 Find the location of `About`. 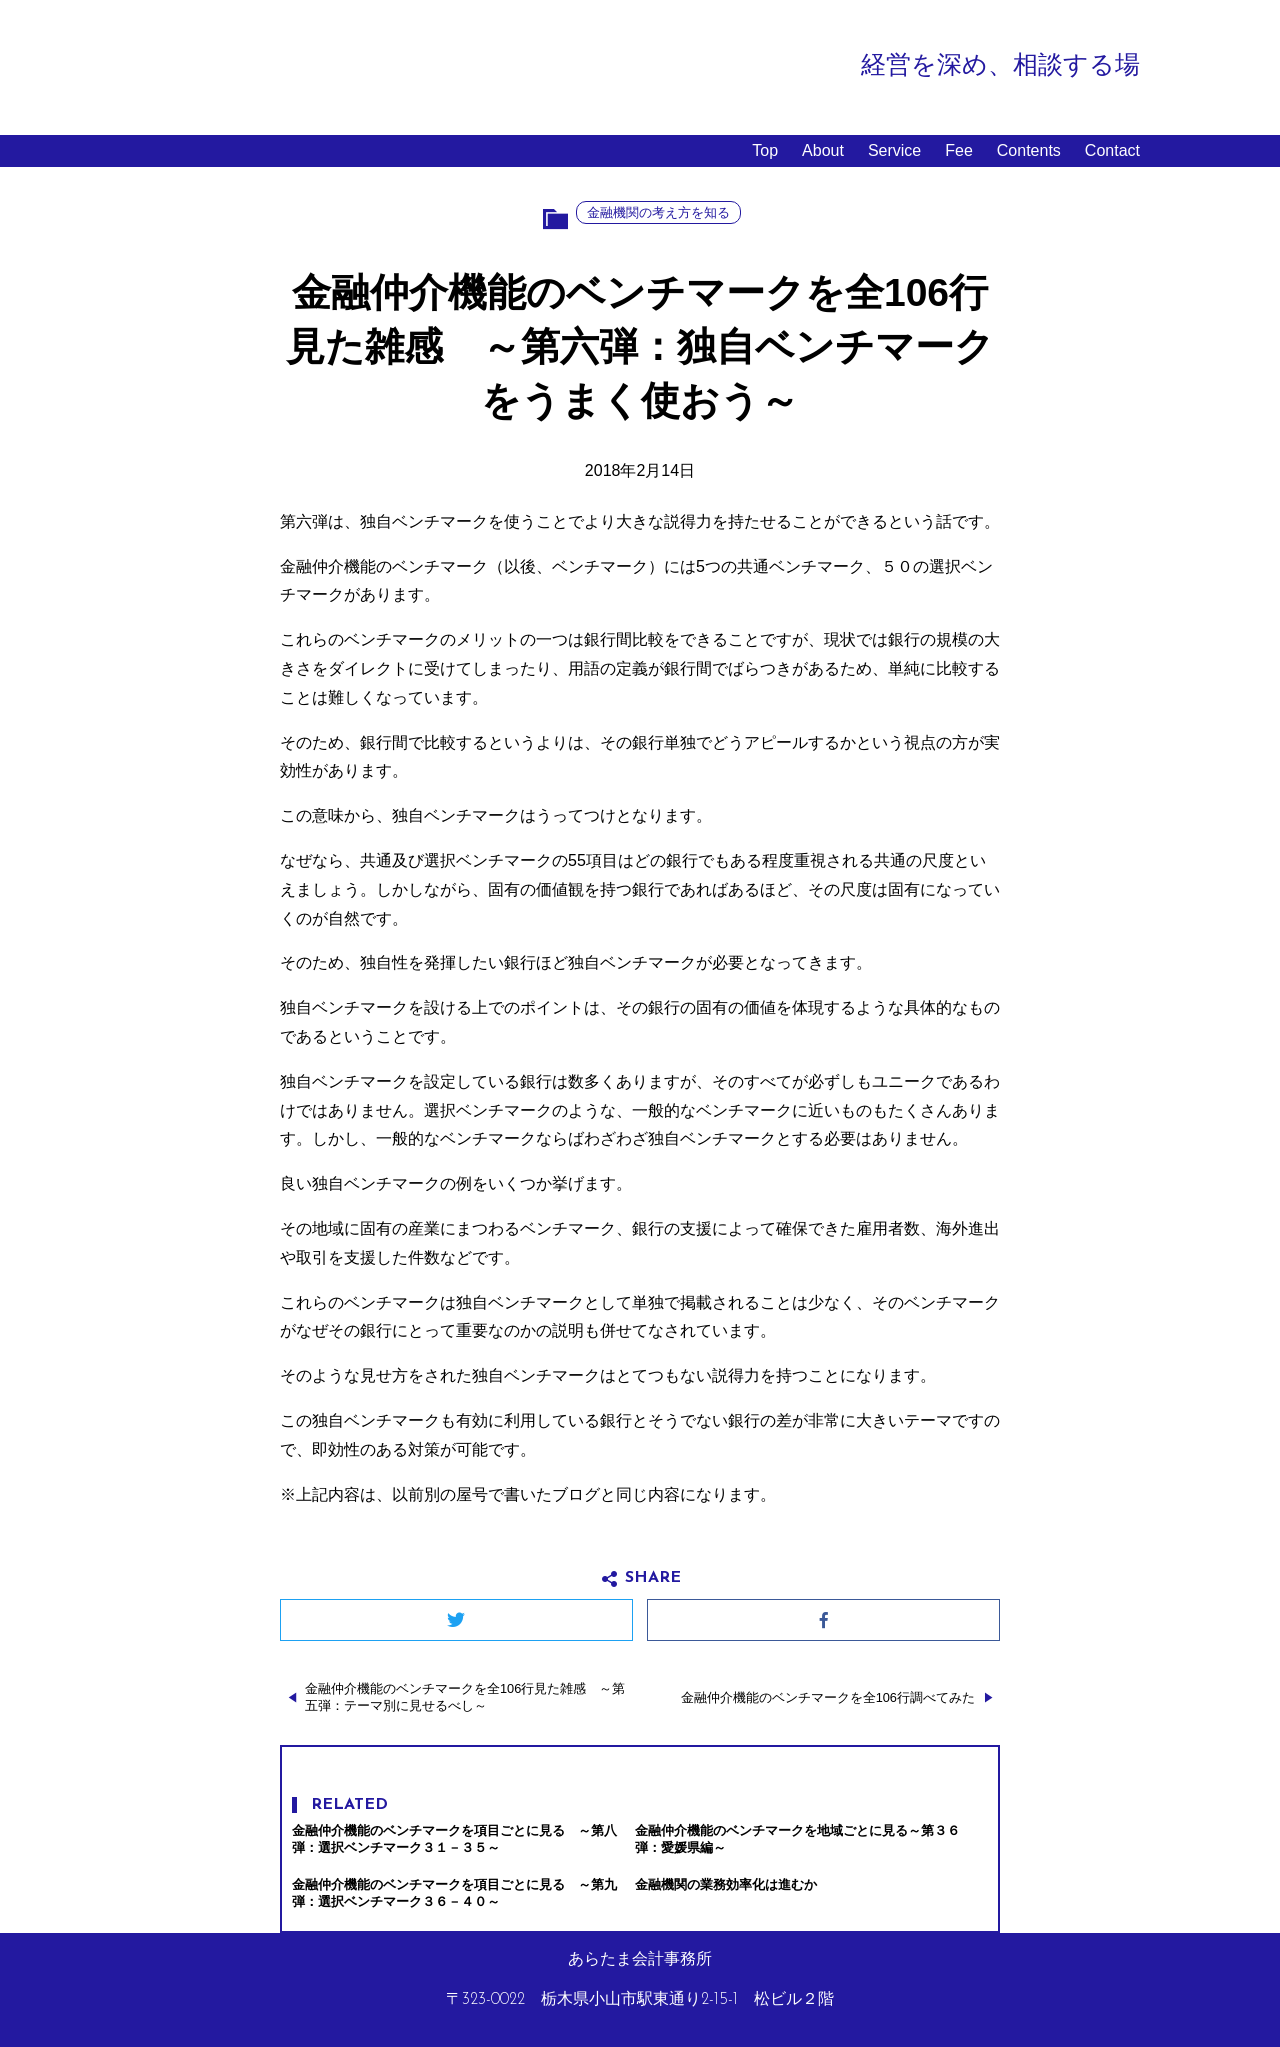

About is located at coordinates (823, 150).